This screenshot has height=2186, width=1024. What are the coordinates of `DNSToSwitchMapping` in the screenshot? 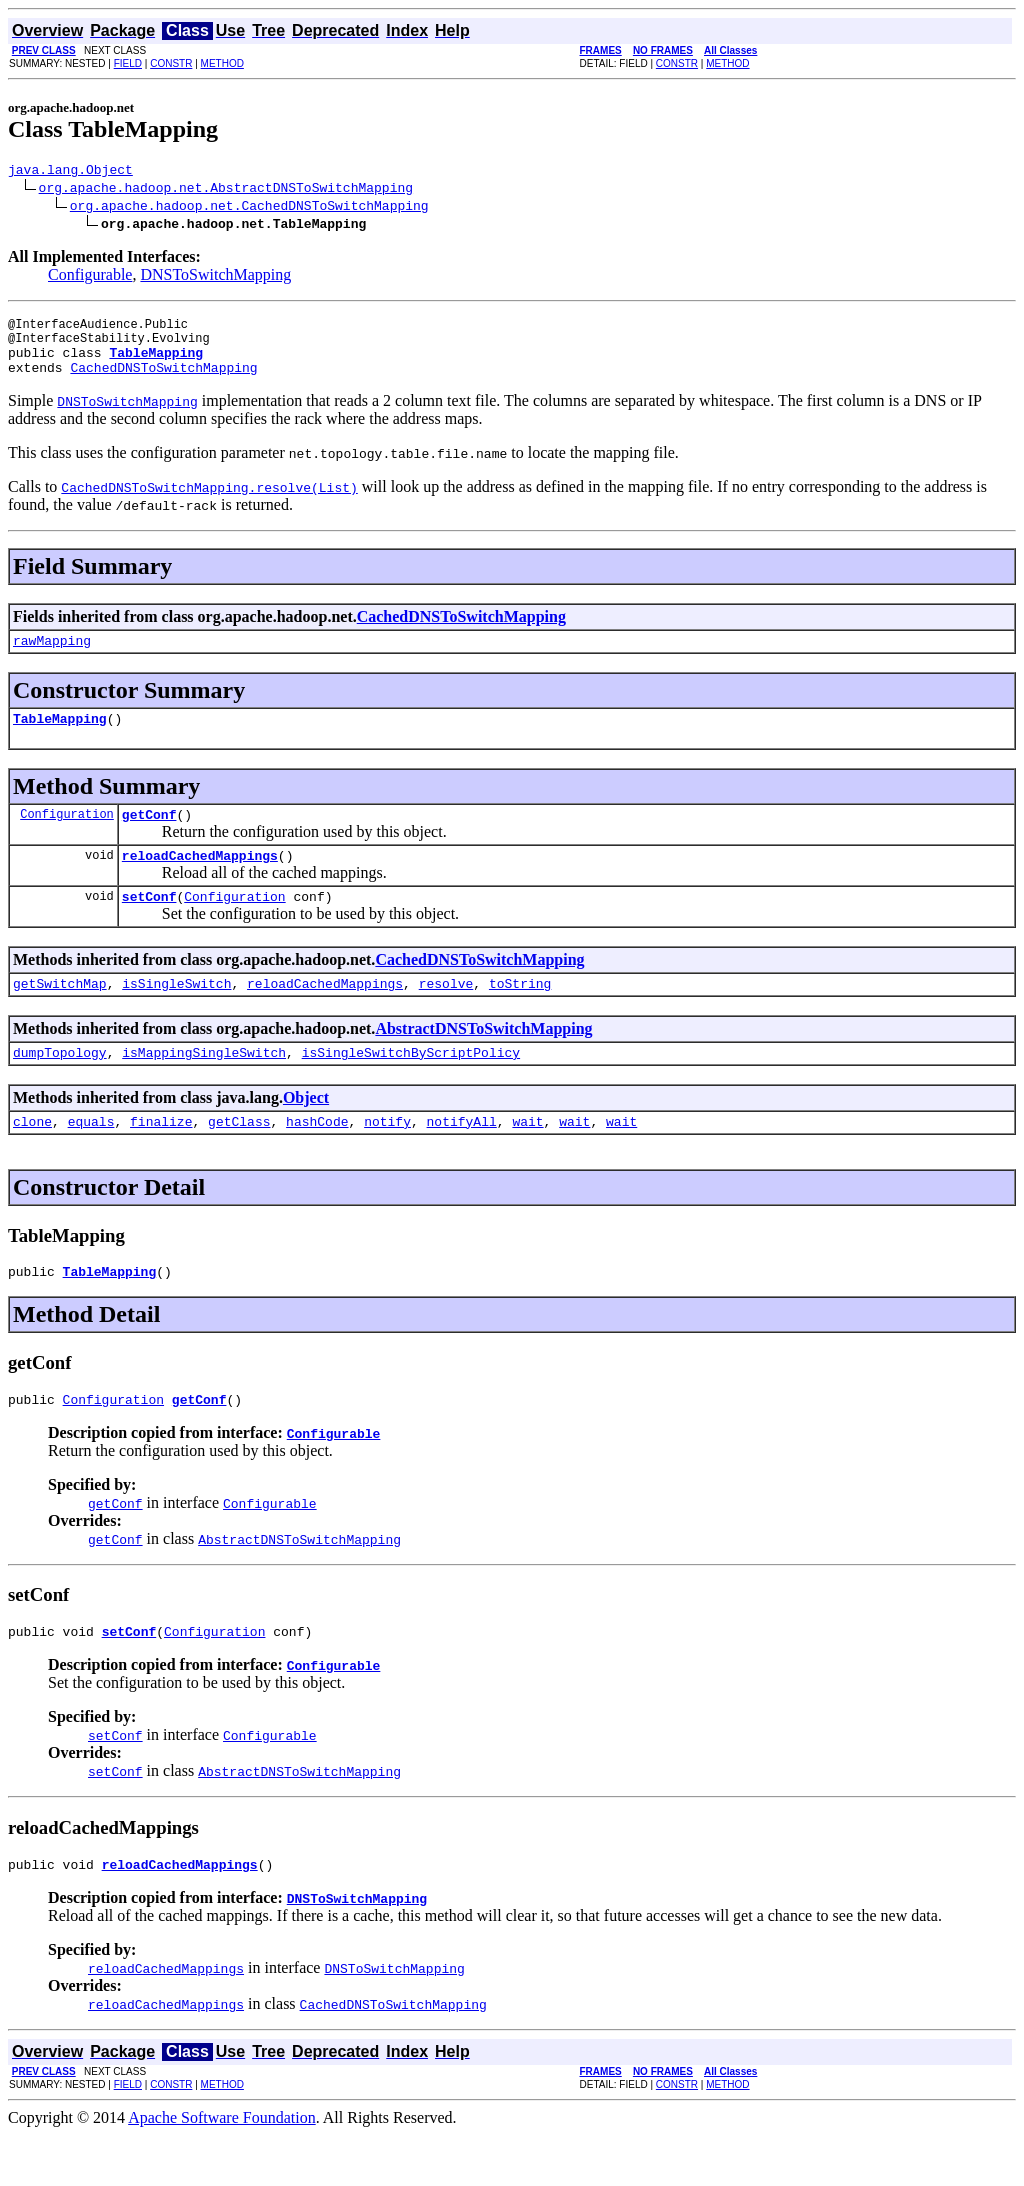 It's located at (215, 277).